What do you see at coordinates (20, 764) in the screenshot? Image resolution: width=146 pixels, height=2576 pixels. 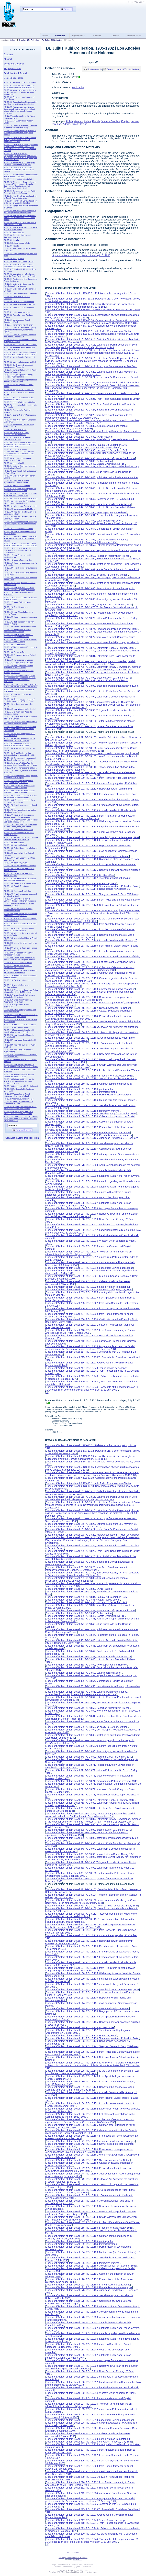 I see `RG-13.161, Unser Wort (Our Word), newspaper in Yiddish published in France` at bounding box center [20, 764].